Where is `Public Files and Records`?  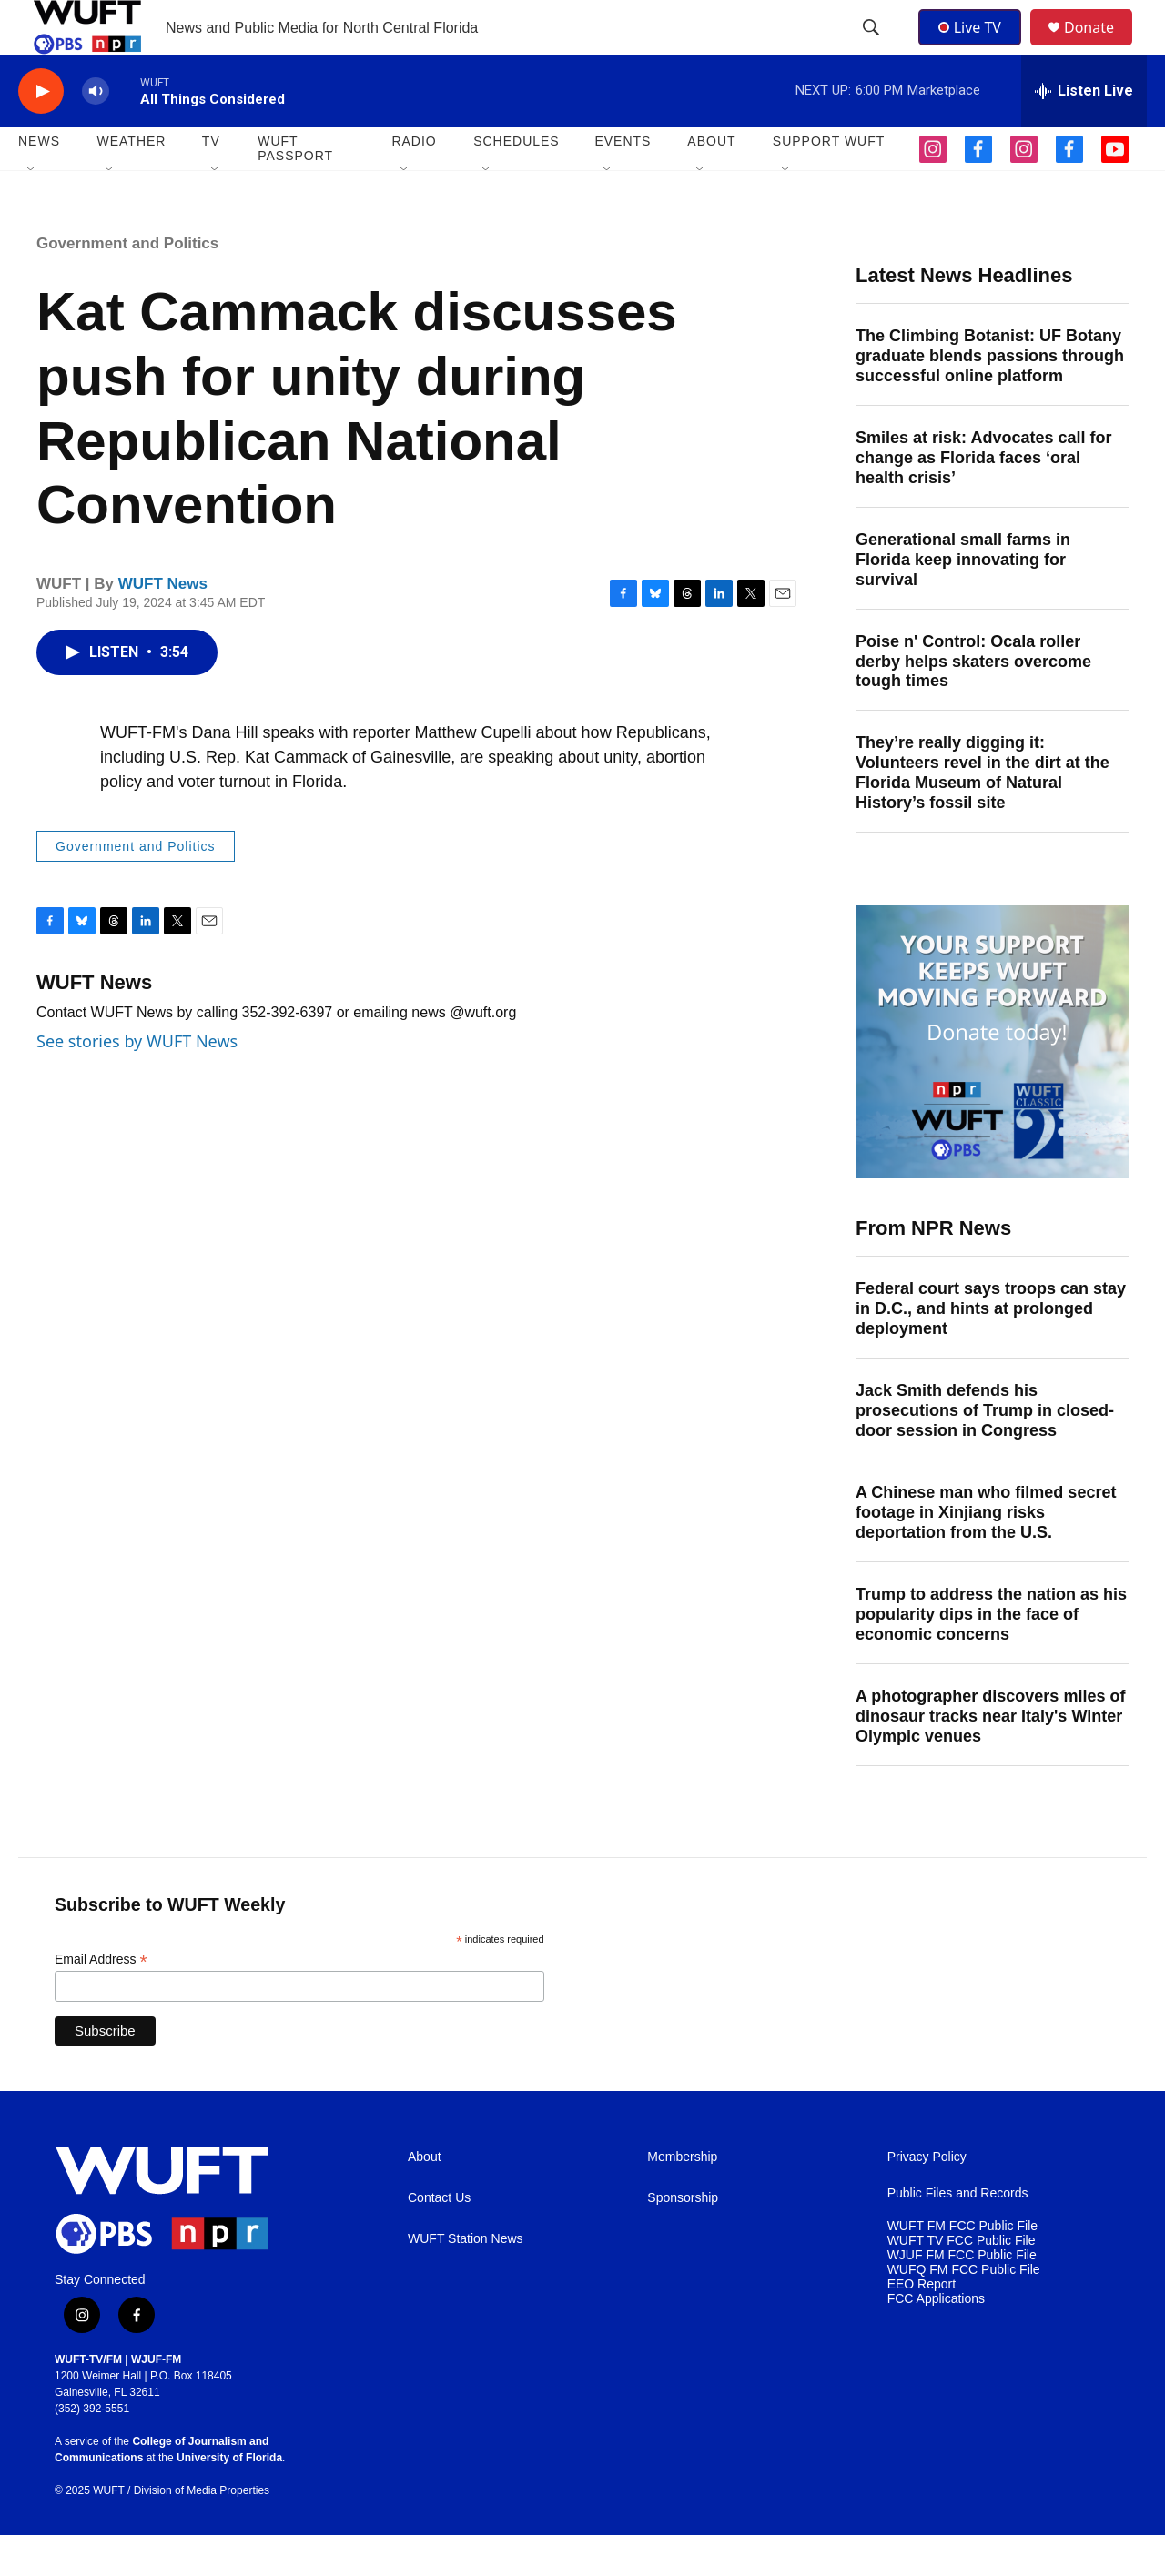
Public Files and Records is located at coordinates (957, 2234).